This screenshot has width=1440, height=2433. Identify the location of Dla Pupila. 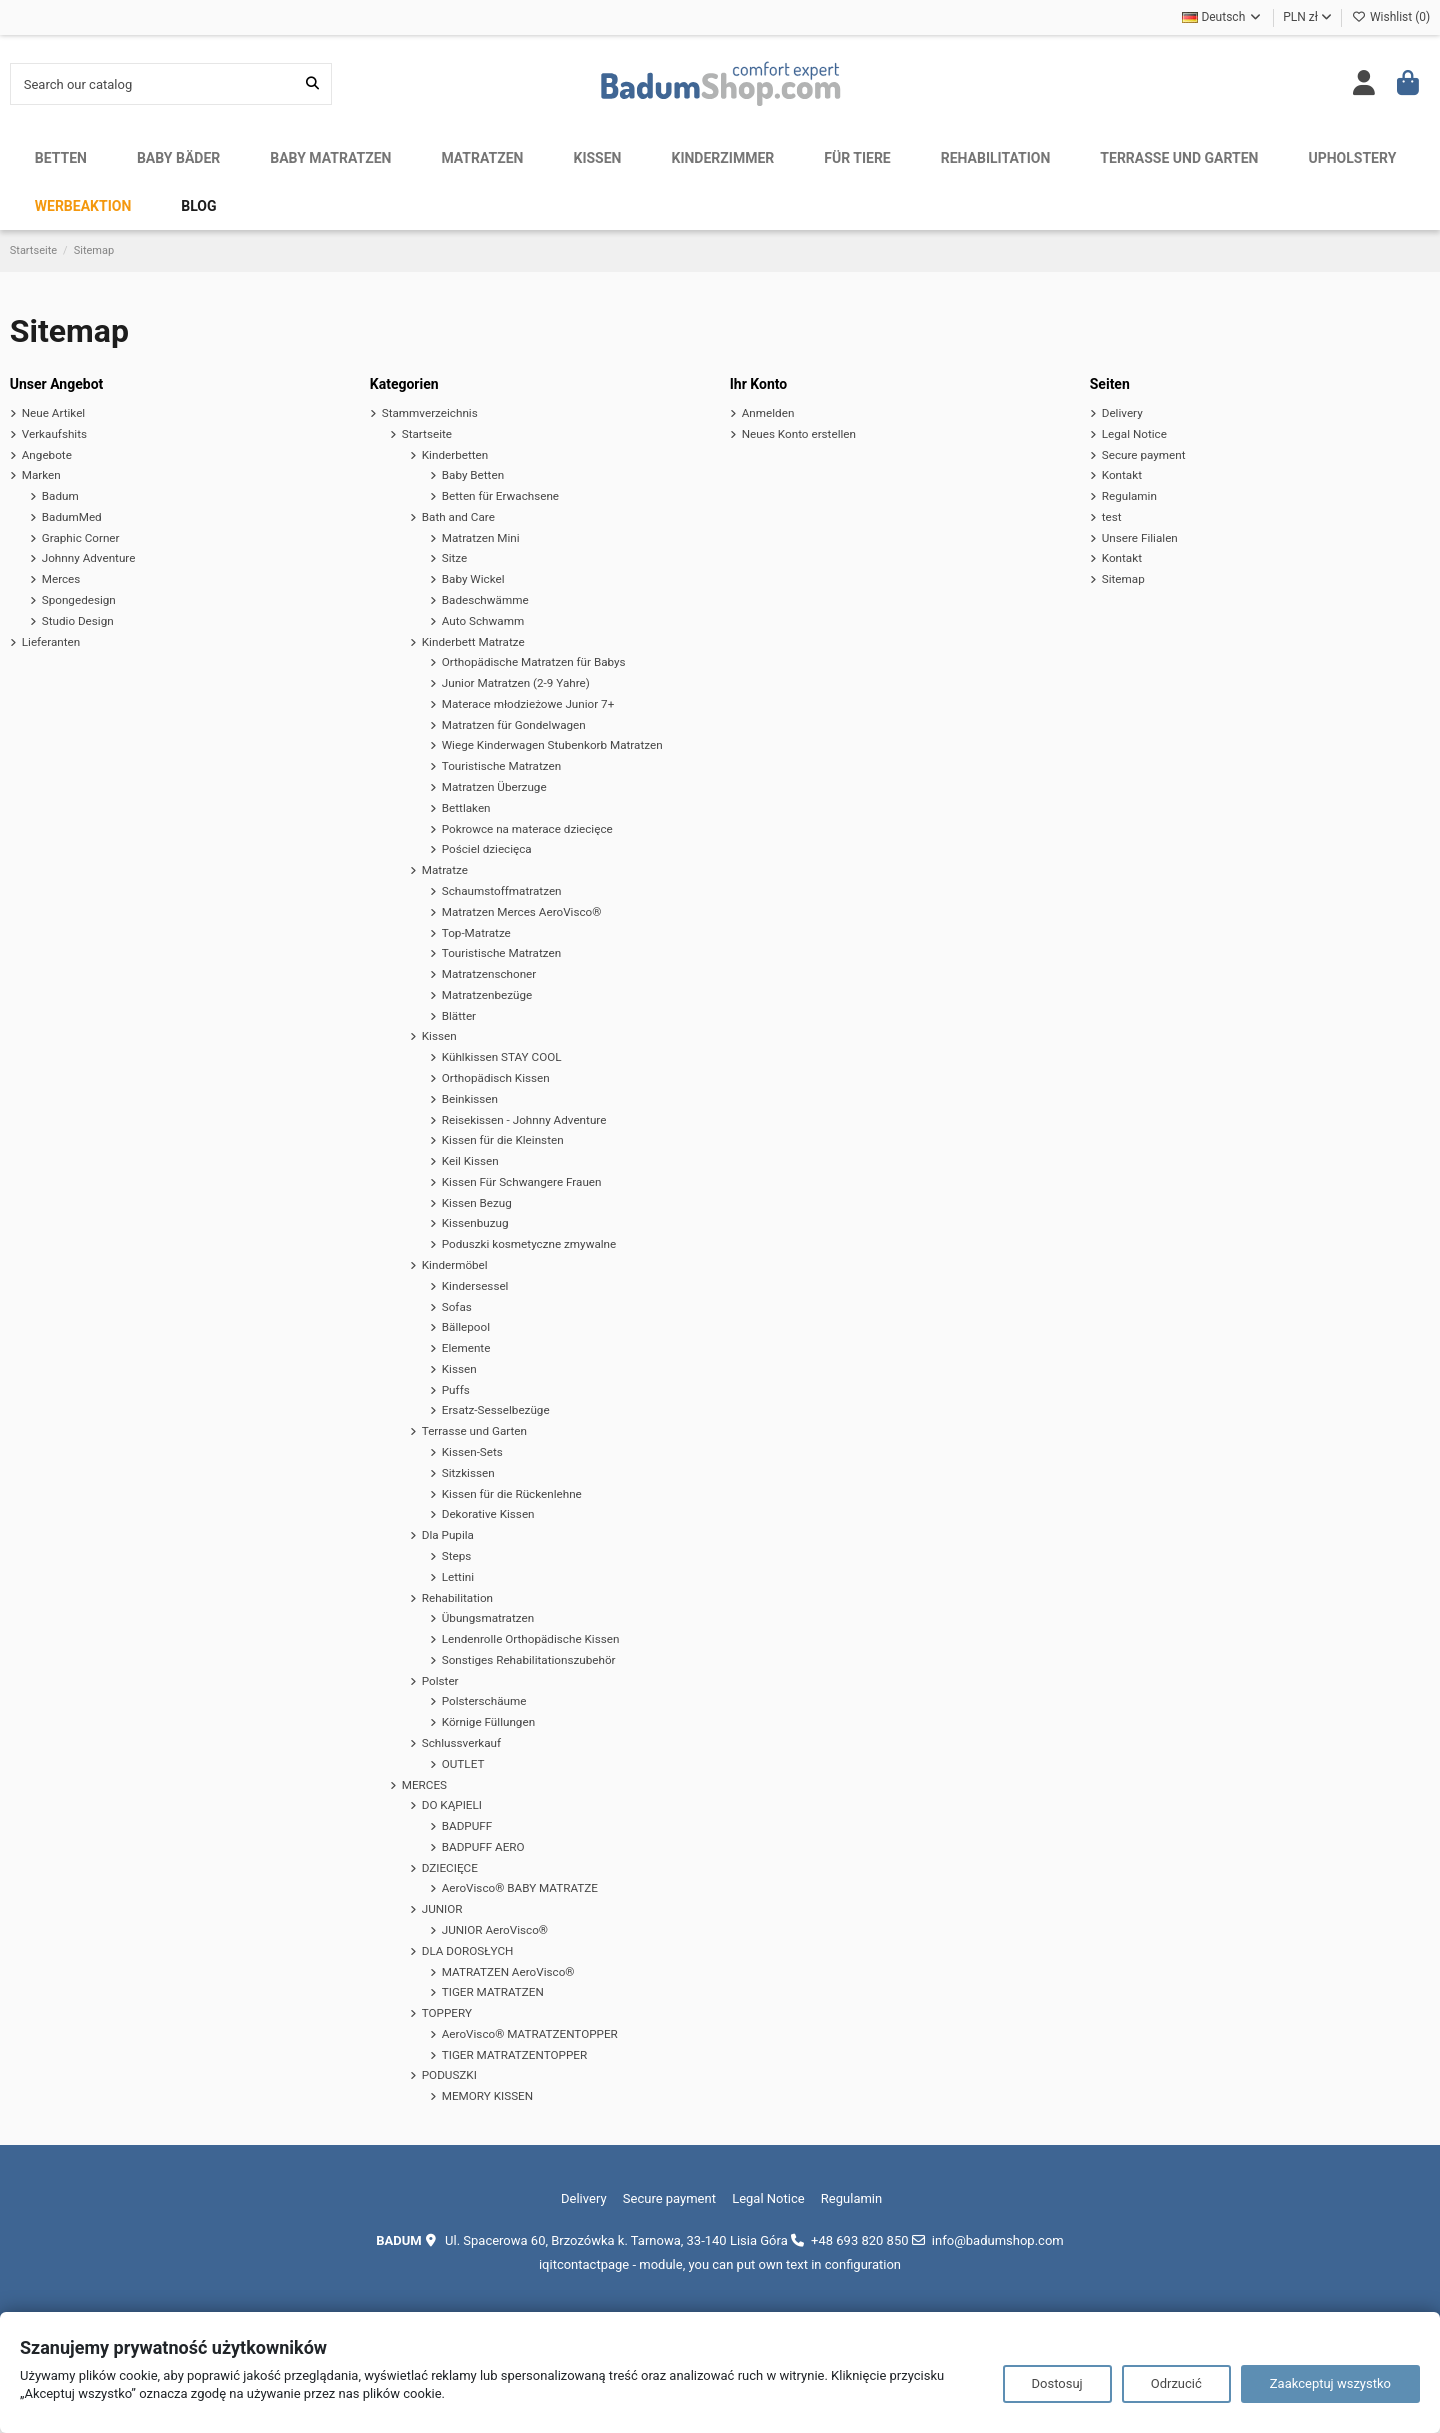
(448, 1535).